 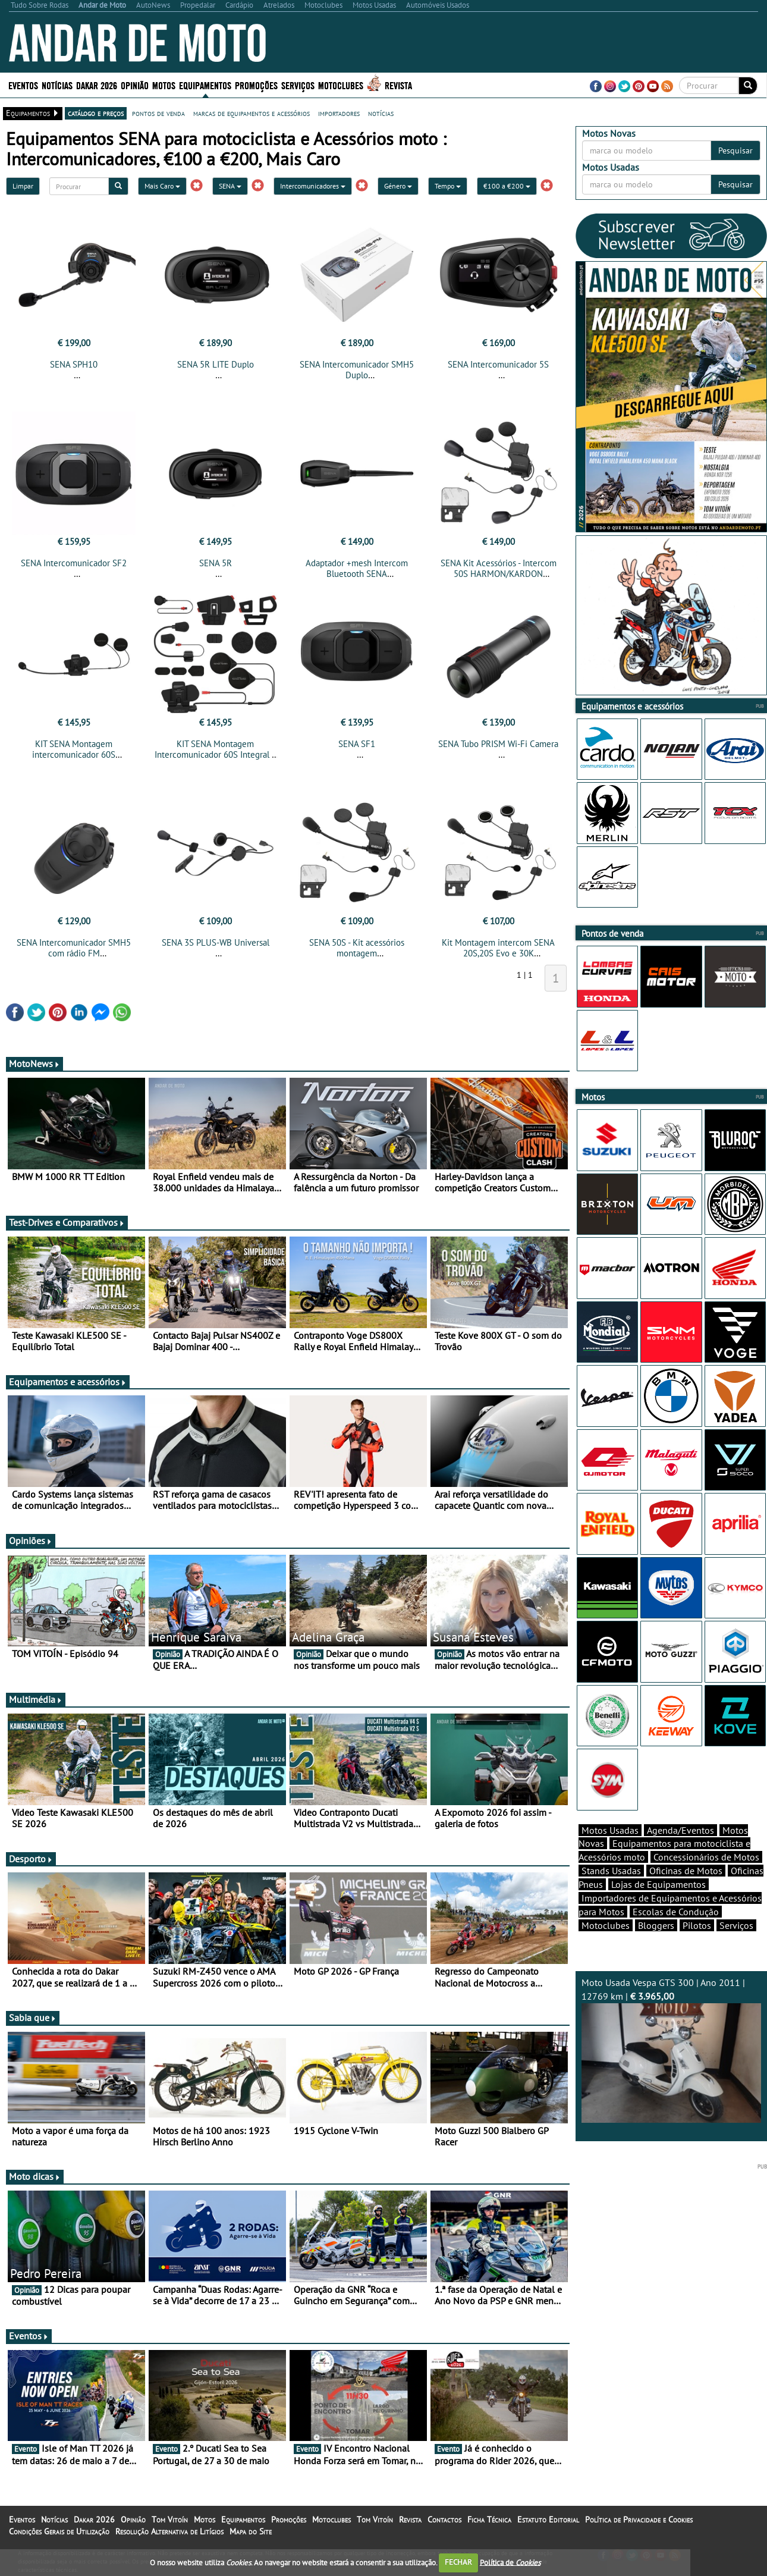 What do you see at coordinates (35, 1706) in the screenshot?
I see `Multimédia` at bounding box center [35, 1706].